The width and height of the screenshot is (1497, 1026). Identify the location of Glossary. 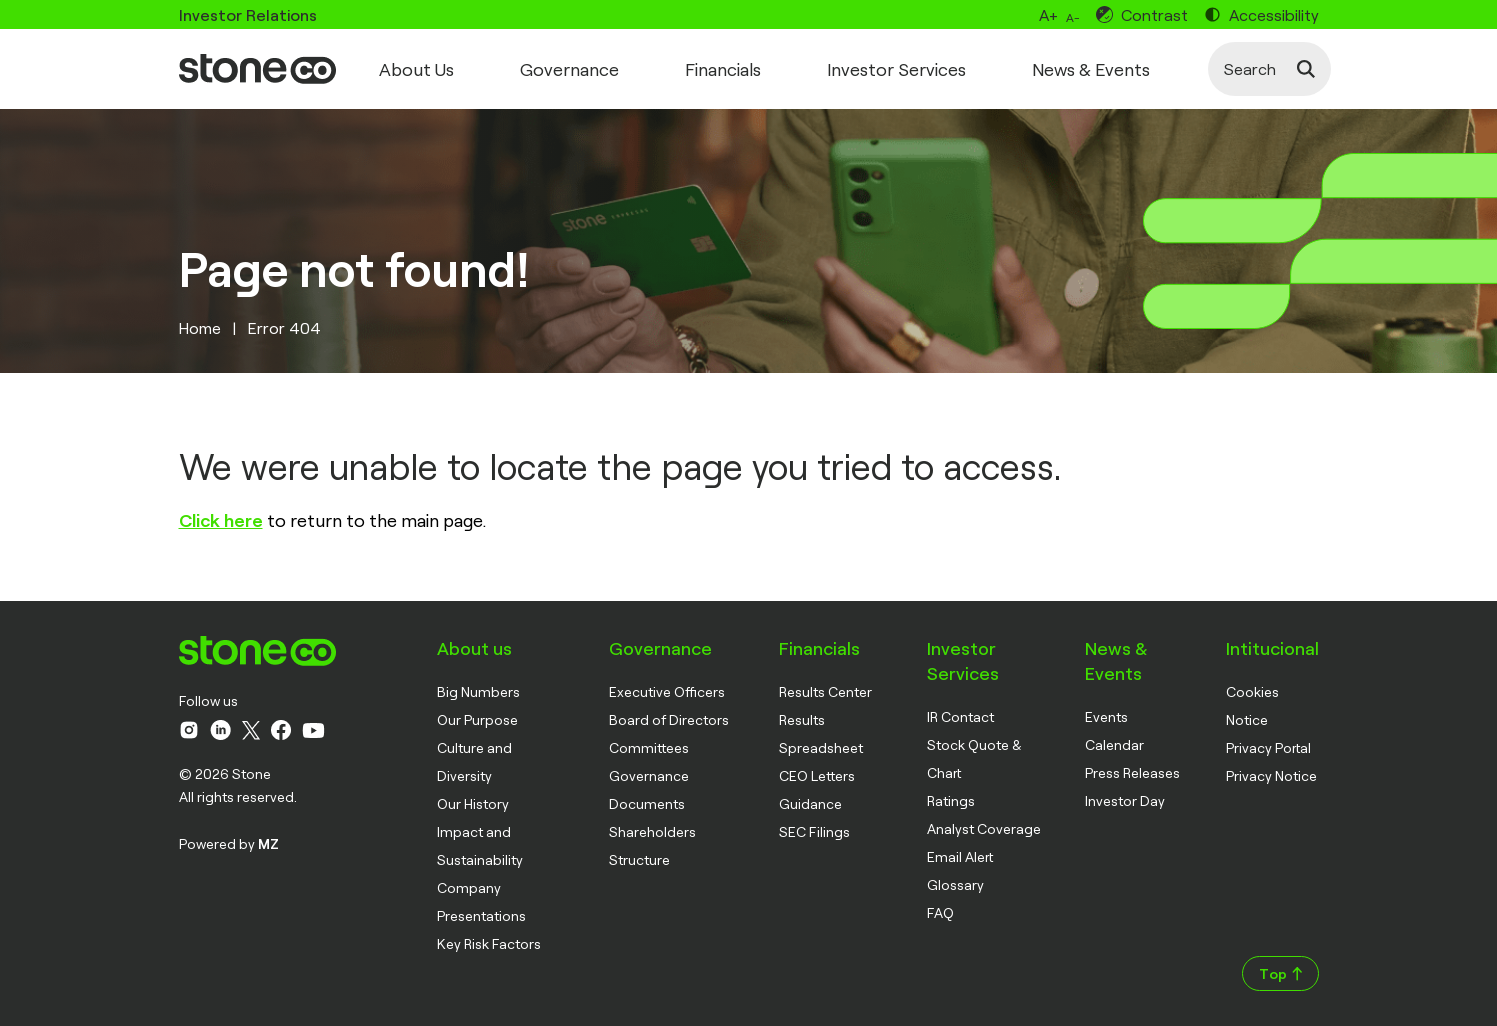
(955, 884).